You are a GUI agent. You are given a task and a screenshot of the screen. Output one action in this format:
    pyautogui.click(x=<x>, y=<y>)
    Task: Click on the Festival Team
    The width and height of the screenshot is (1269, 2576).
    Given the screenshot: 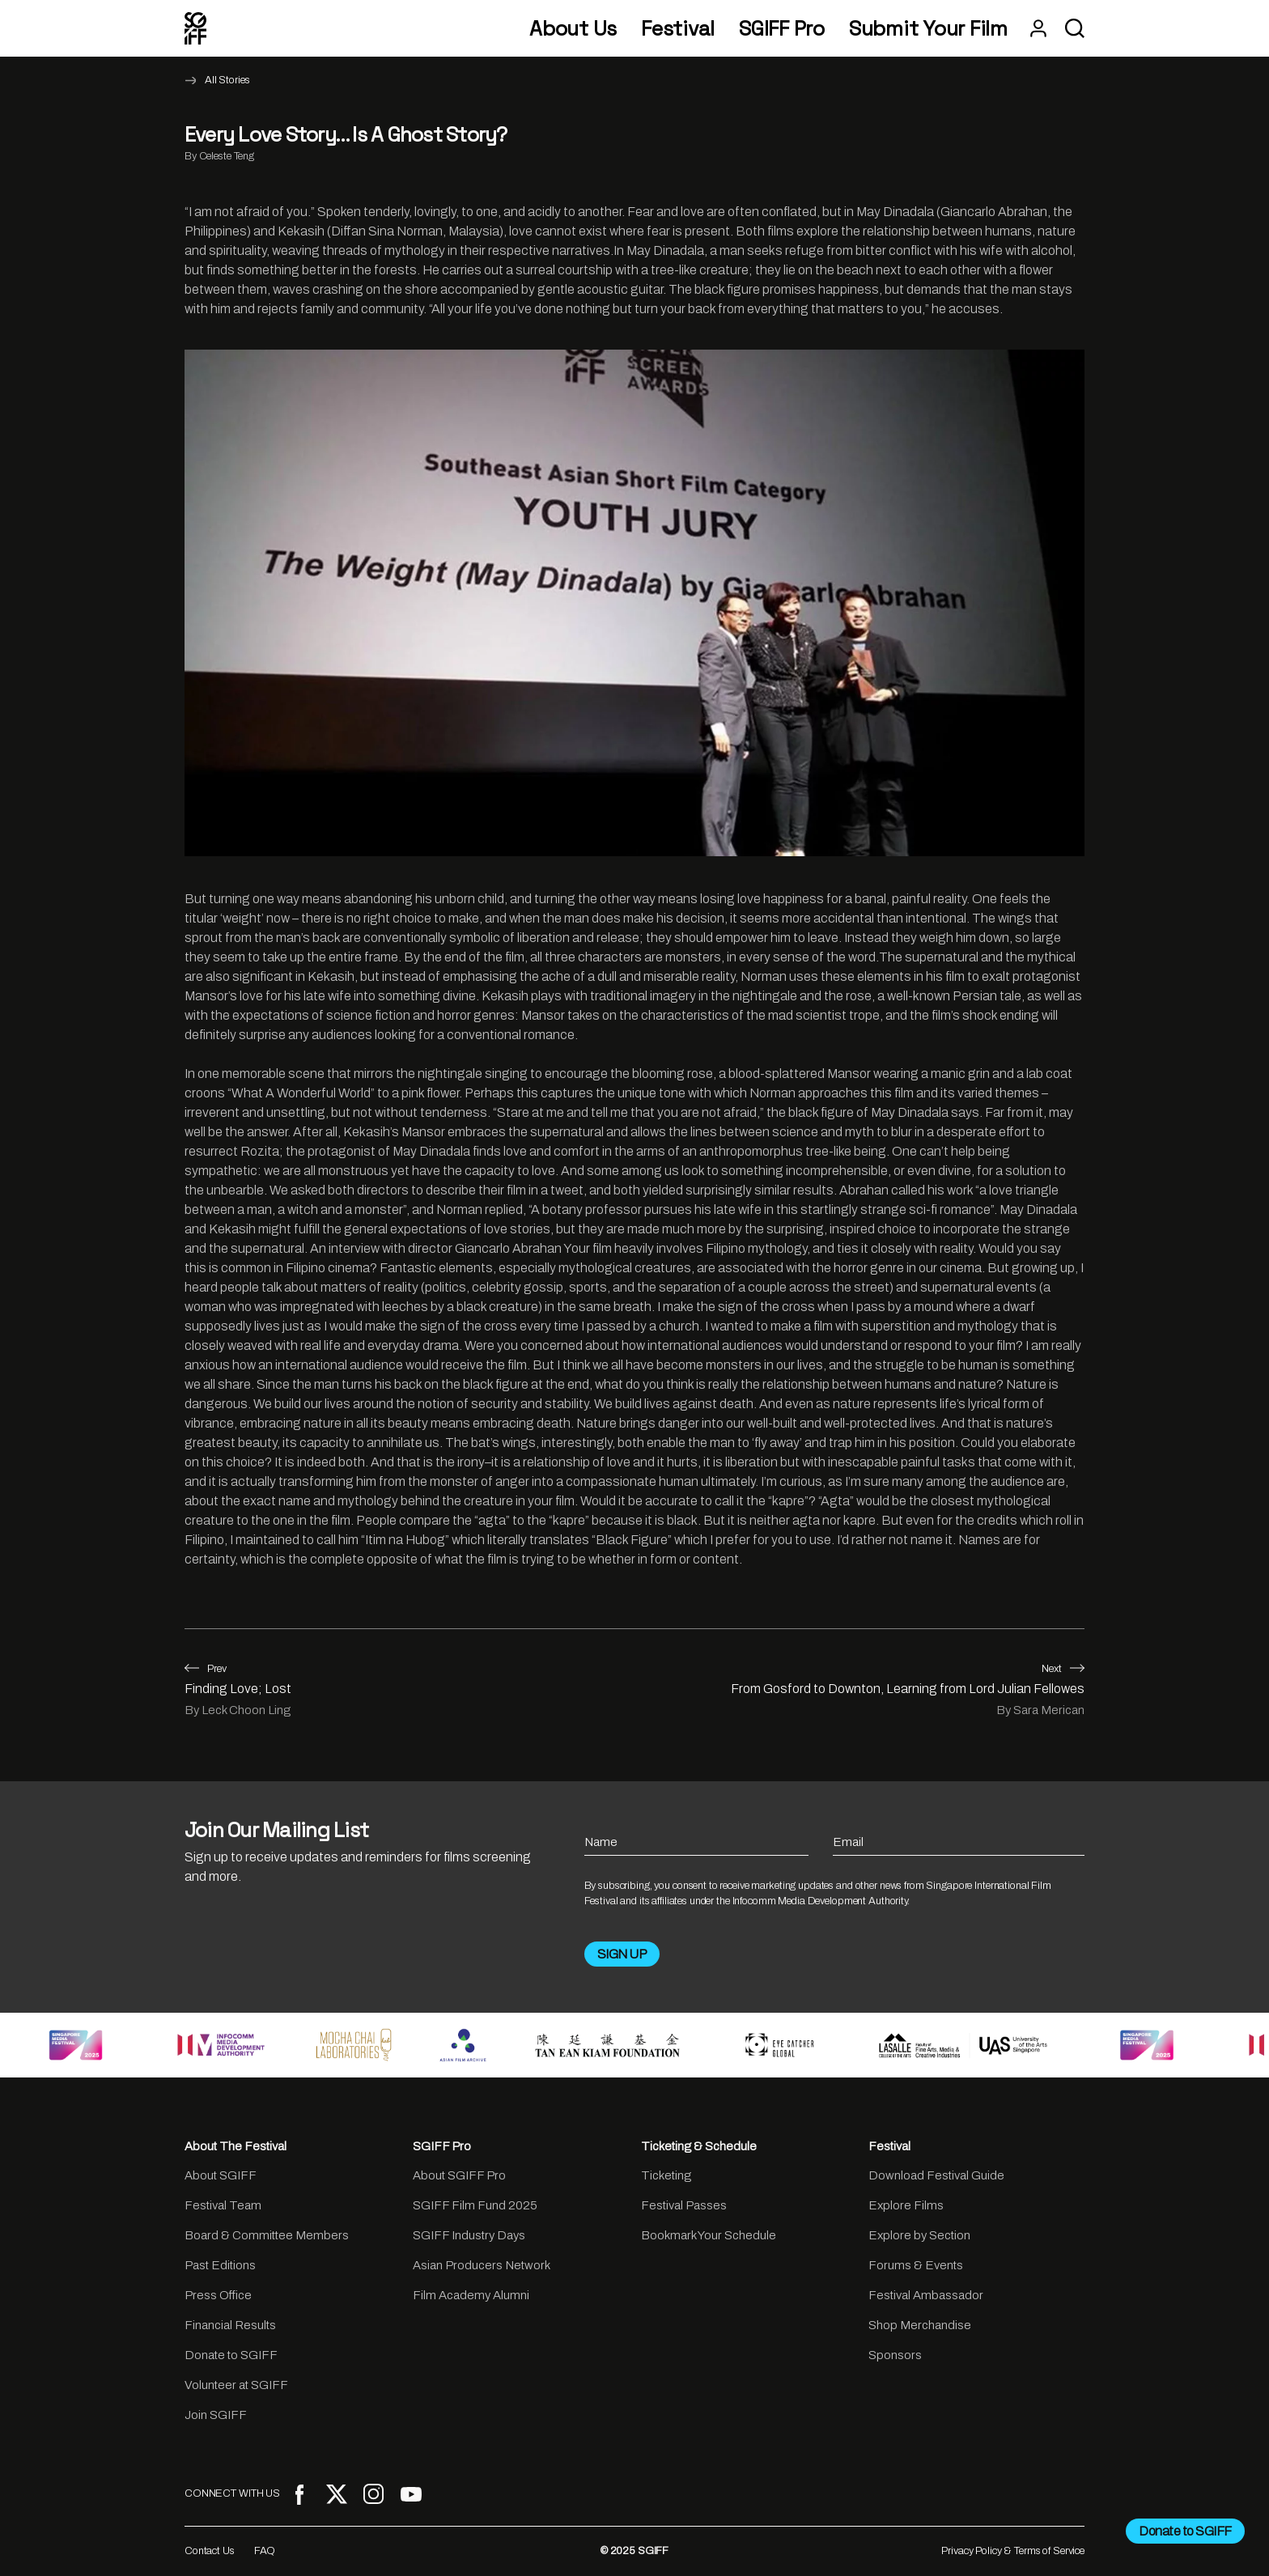 What is the action you would take?
    pyautogui.click(x=223, y=2205)
    